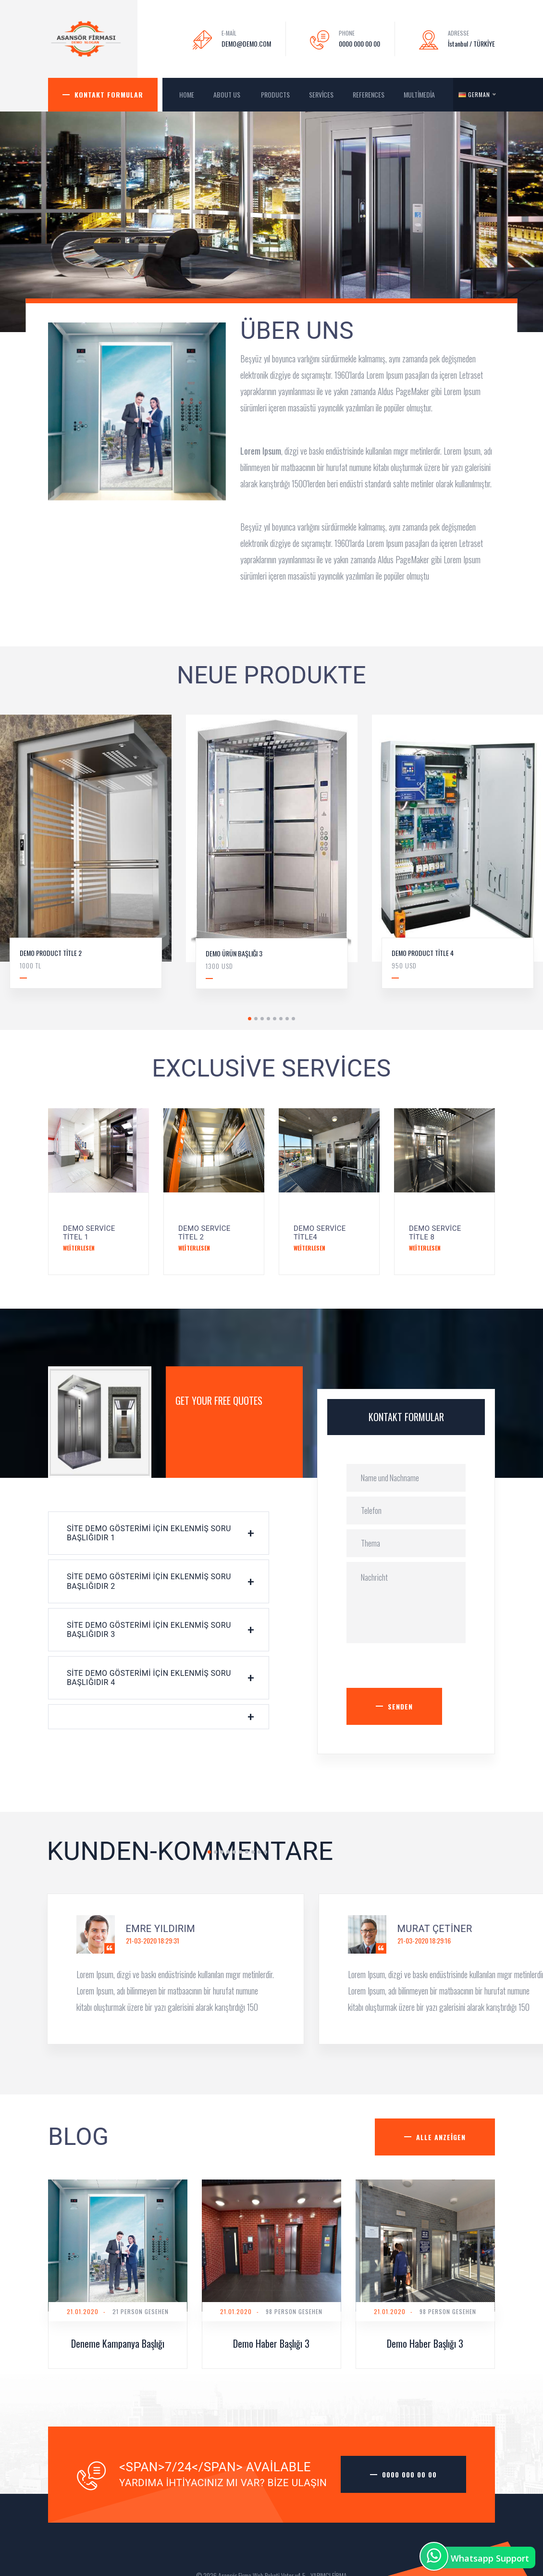 The image size is (543, 2576). What do you see at coordinates (359, 43) in the screenshot?
I see `0000 000 00 00` at bounding box center [359, 43].